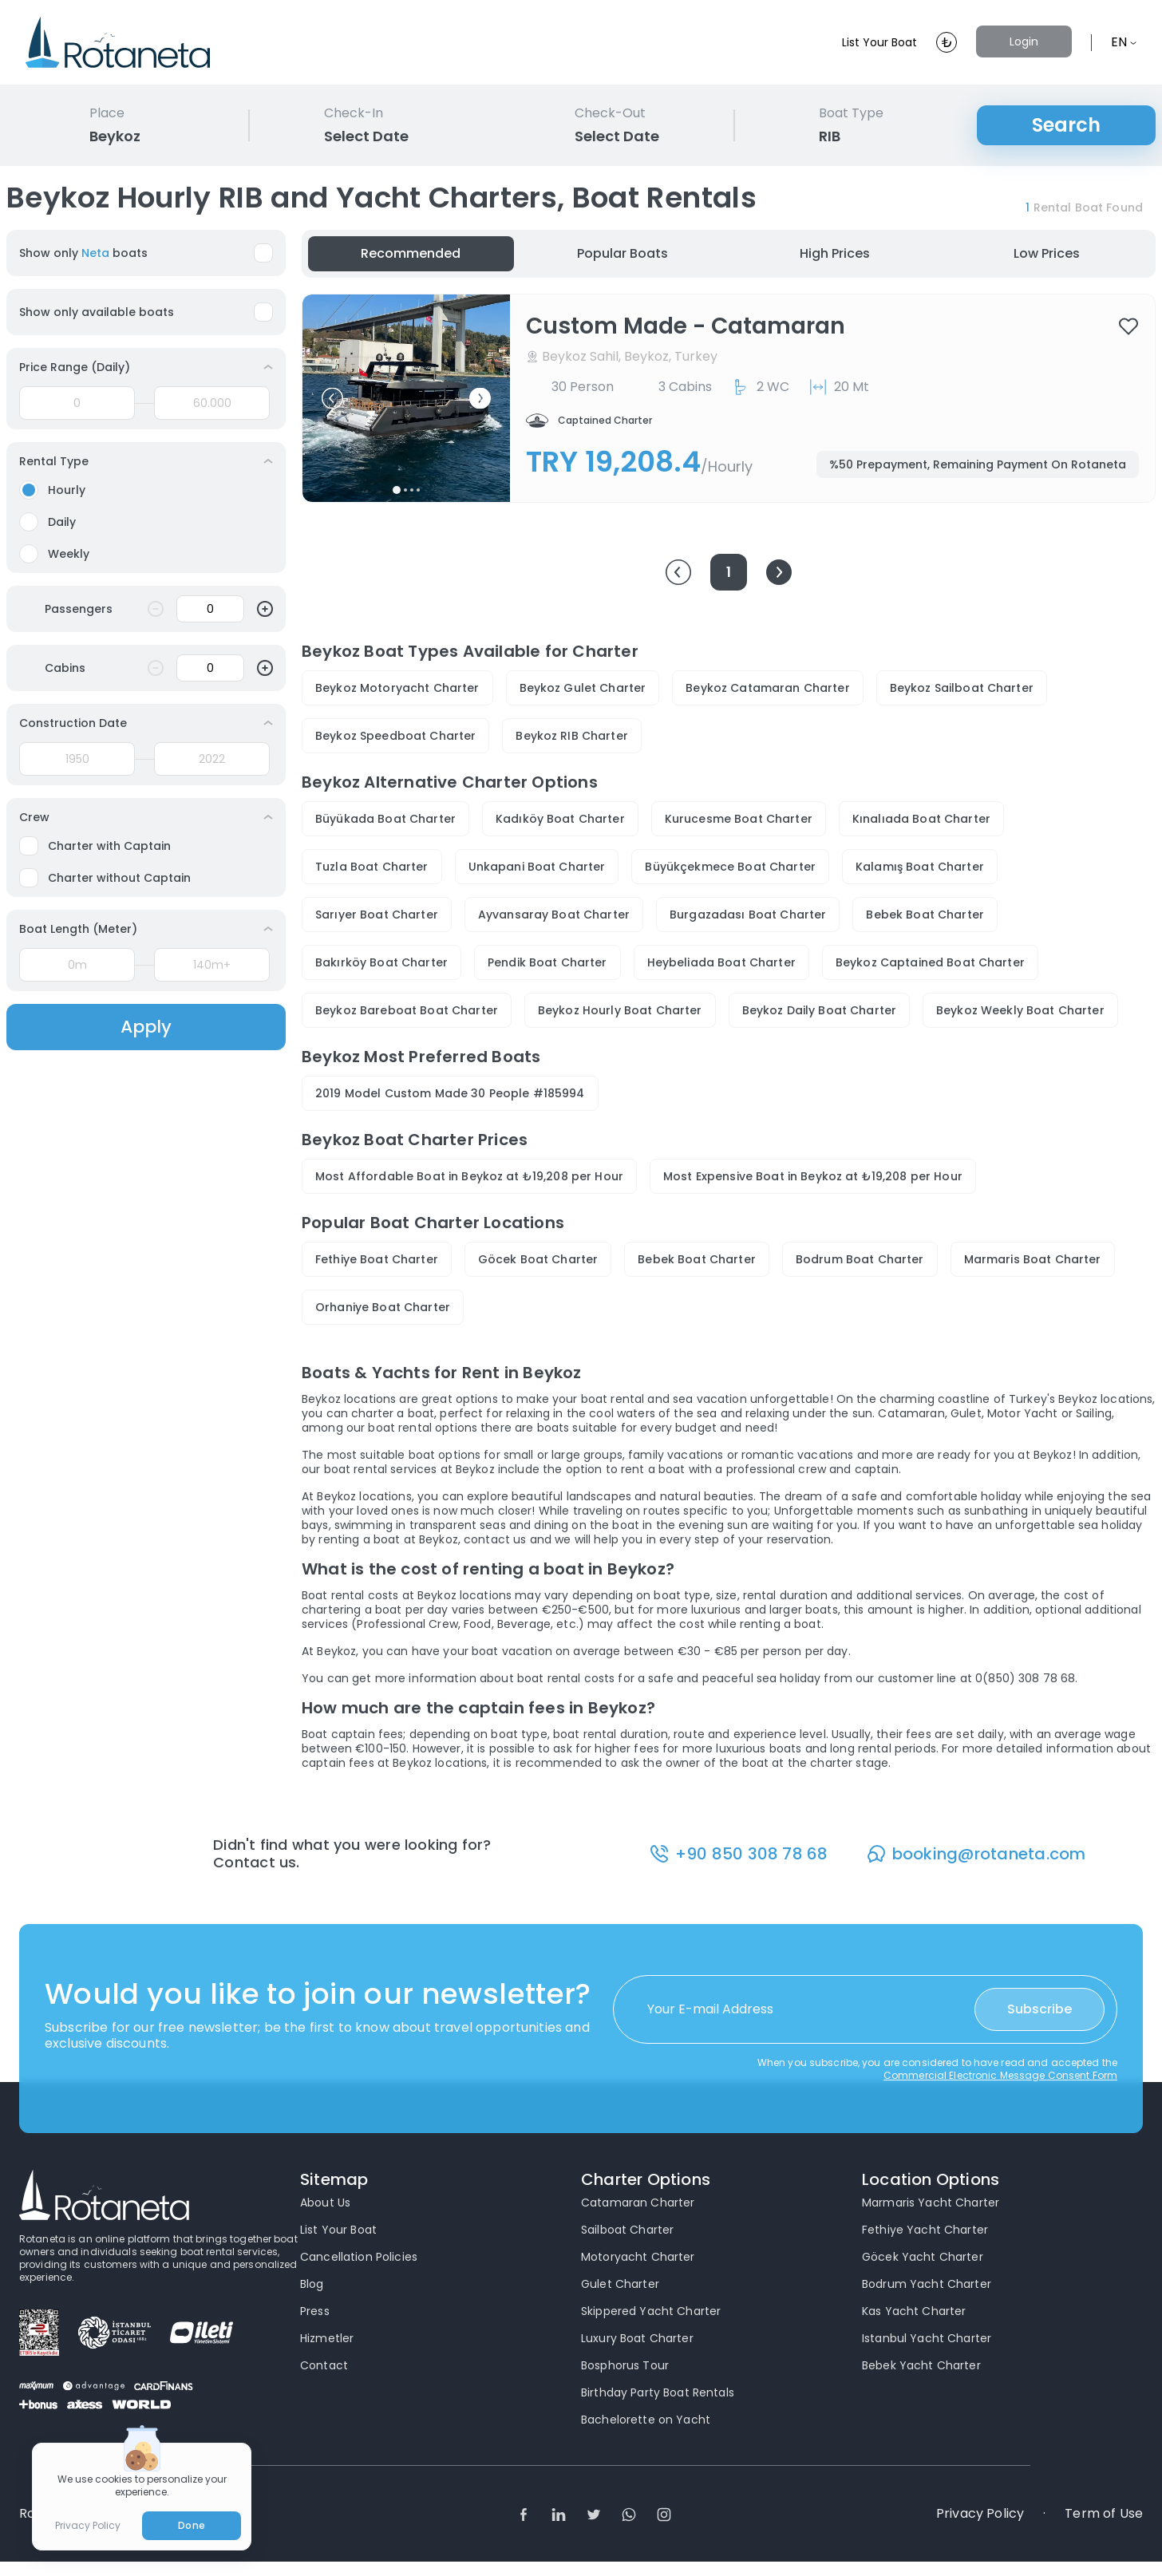 The height and width of the screenshot is (2576, 1162). Describe the element at coordinates (560, 819) in the screenshot. I see `Kadıköy Boat Charter` at that location.